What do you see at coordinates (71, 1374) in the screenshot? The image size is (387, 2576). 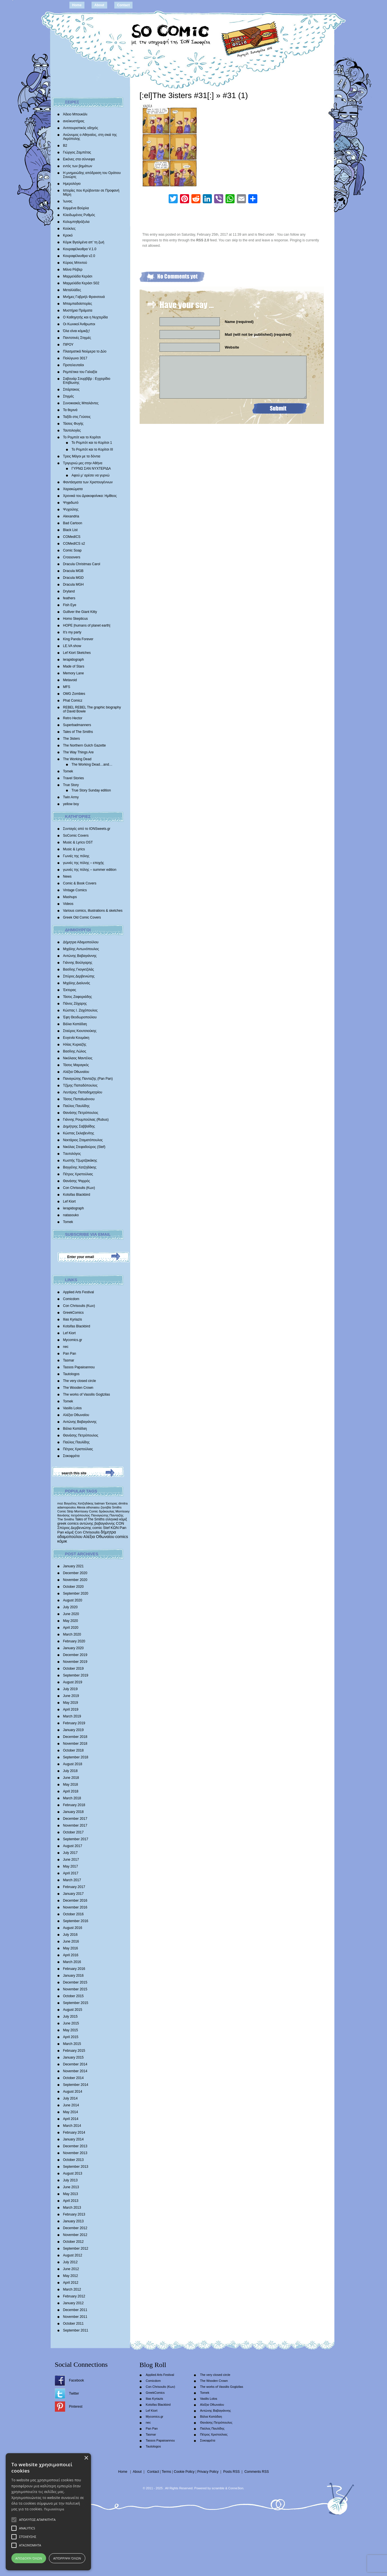 I see `Tautologos` at bounding box center [71, 1374].